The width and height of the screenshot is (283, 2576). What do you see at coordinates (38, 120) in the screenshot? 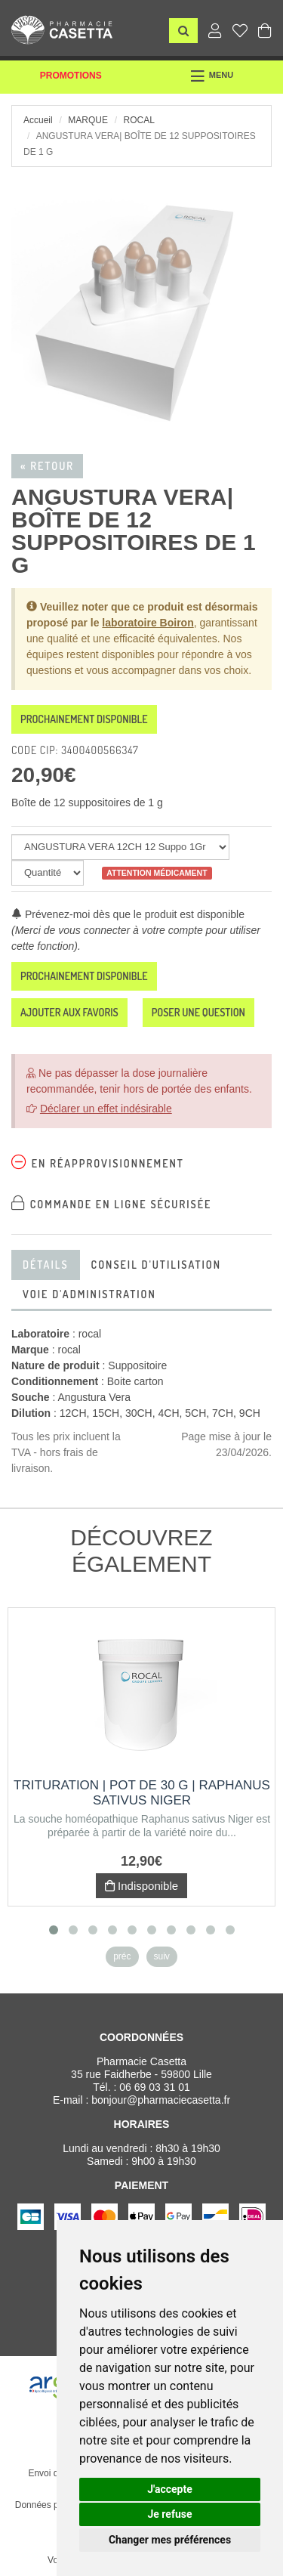
I see `Accueil` at bounding box center [38, 120].